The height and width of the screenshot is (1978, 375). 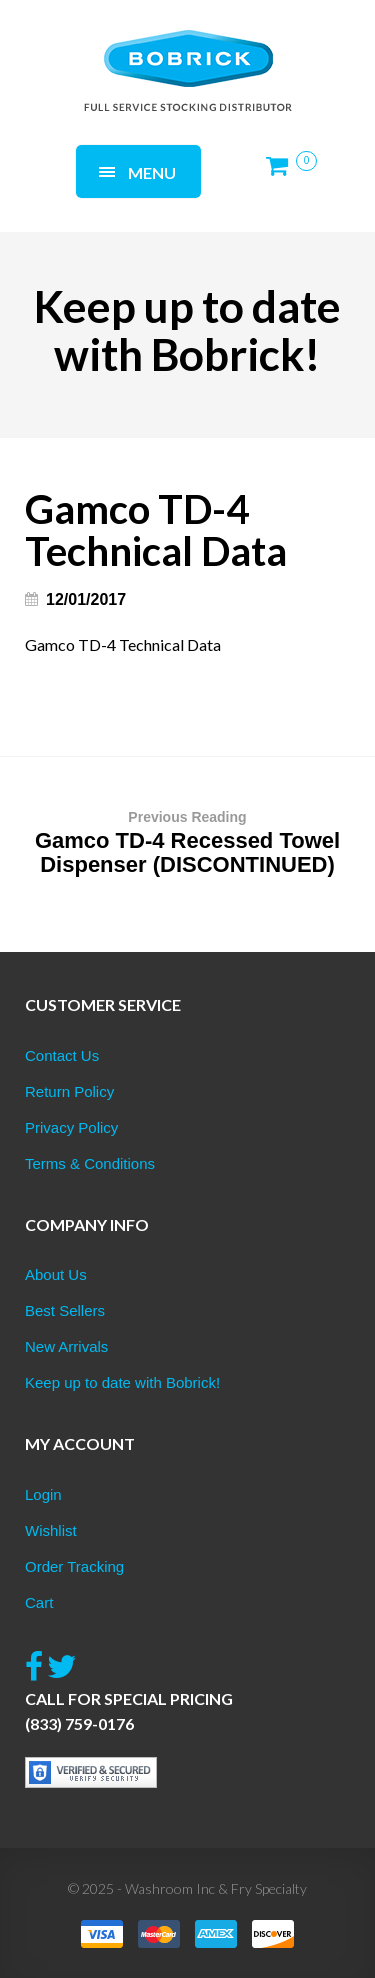 What do you see at coordinates (74, 1566) in the screenshot?
I see `Order Tracking` at bounding box center [74, 1566].